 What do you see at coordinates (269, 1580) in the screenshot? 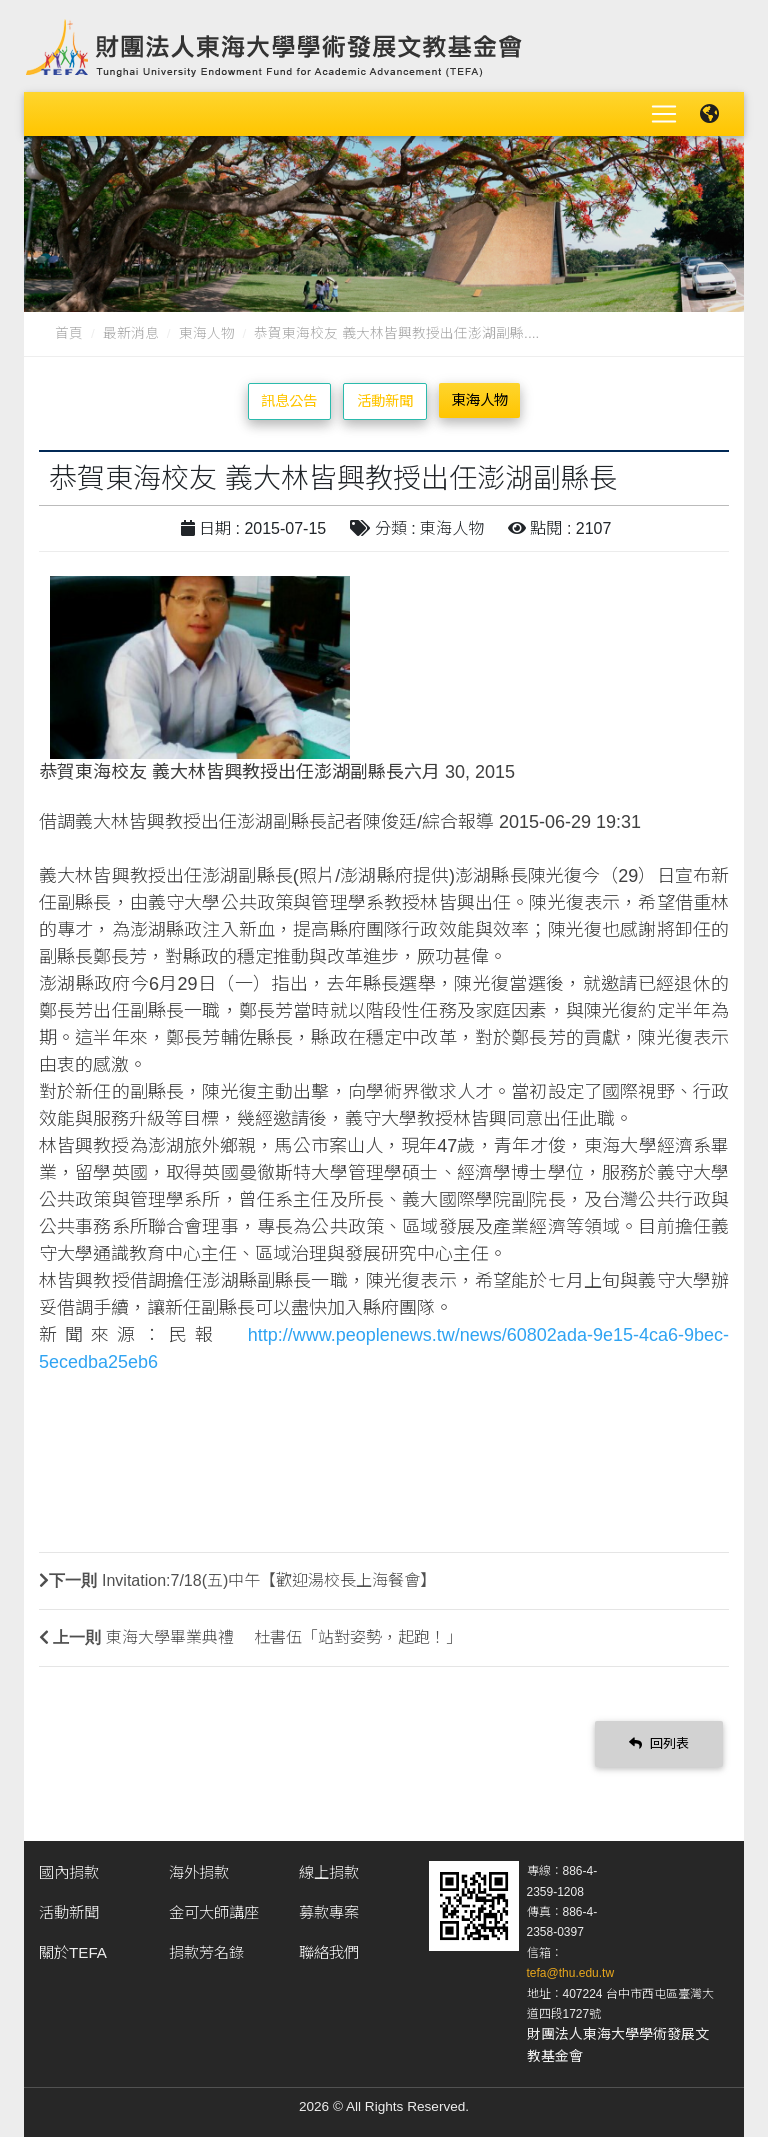
I see `Invitation:7/18(五)中午【歡迎湯校長上海餐會】` at bounding box center [269, 1580].